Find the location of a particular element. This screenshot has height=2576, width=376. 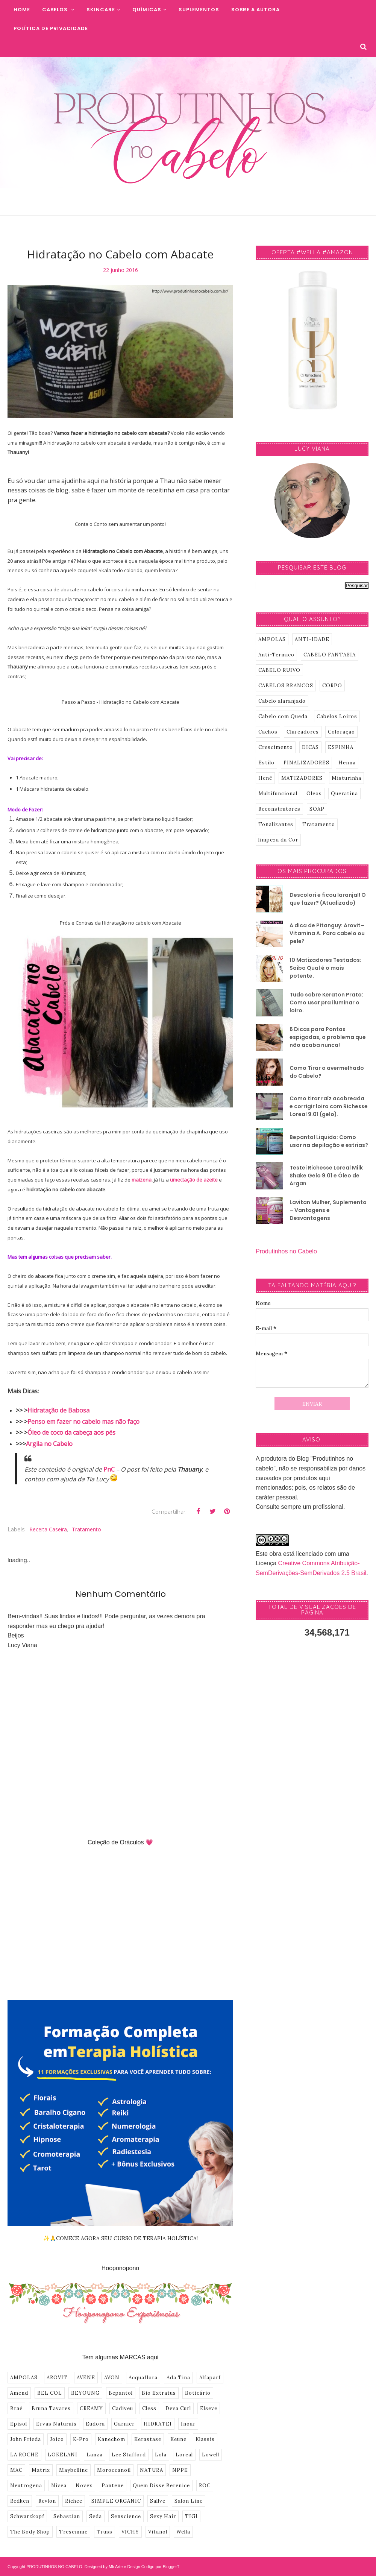

MAC is located at coordinates (16, 2470).